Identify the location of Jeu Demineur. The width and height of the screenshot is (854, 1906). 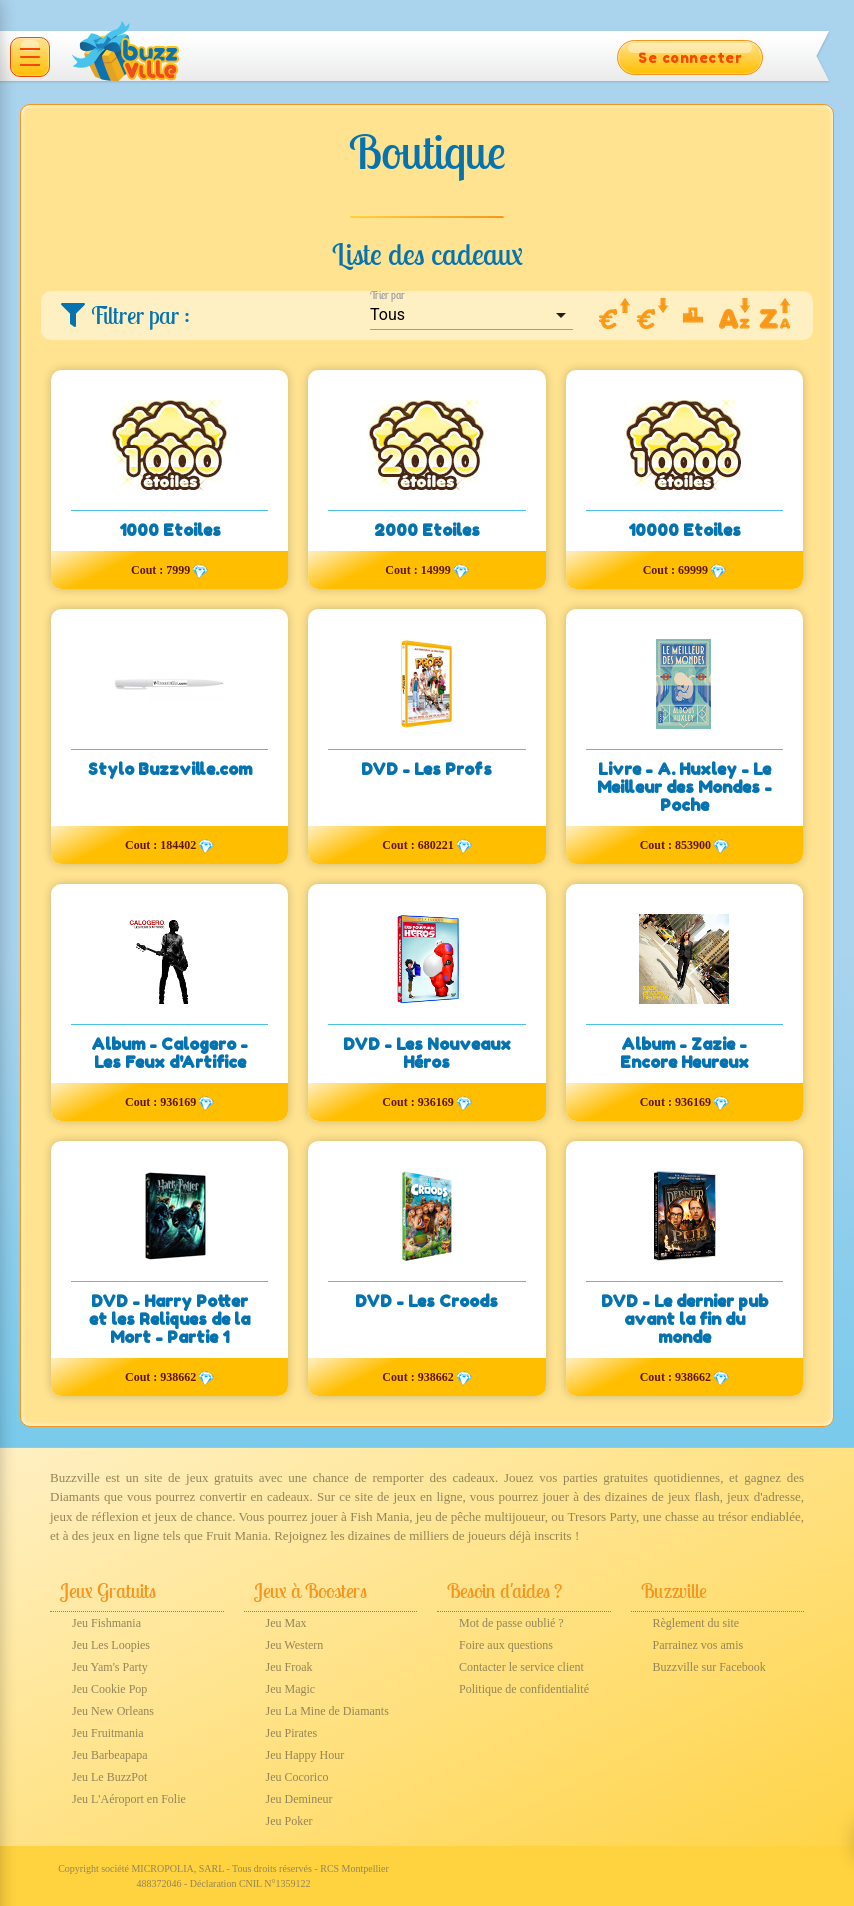
(299, 1799).